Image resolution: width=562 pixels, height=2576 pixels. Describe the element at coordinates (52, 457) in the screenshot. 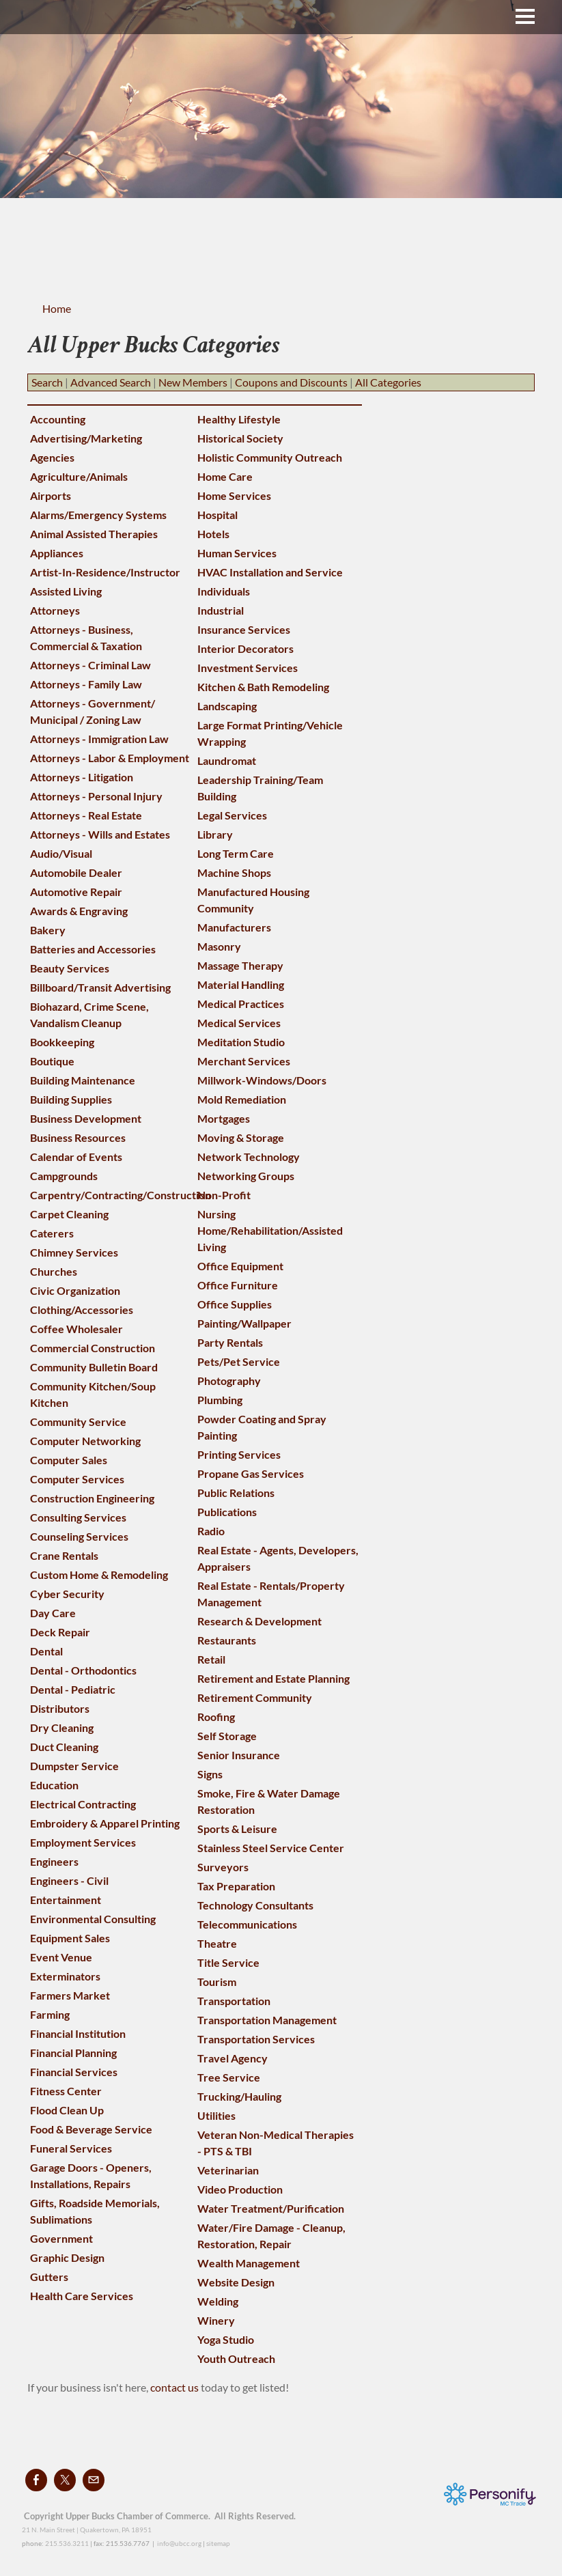

I see `Agencies` at that location.